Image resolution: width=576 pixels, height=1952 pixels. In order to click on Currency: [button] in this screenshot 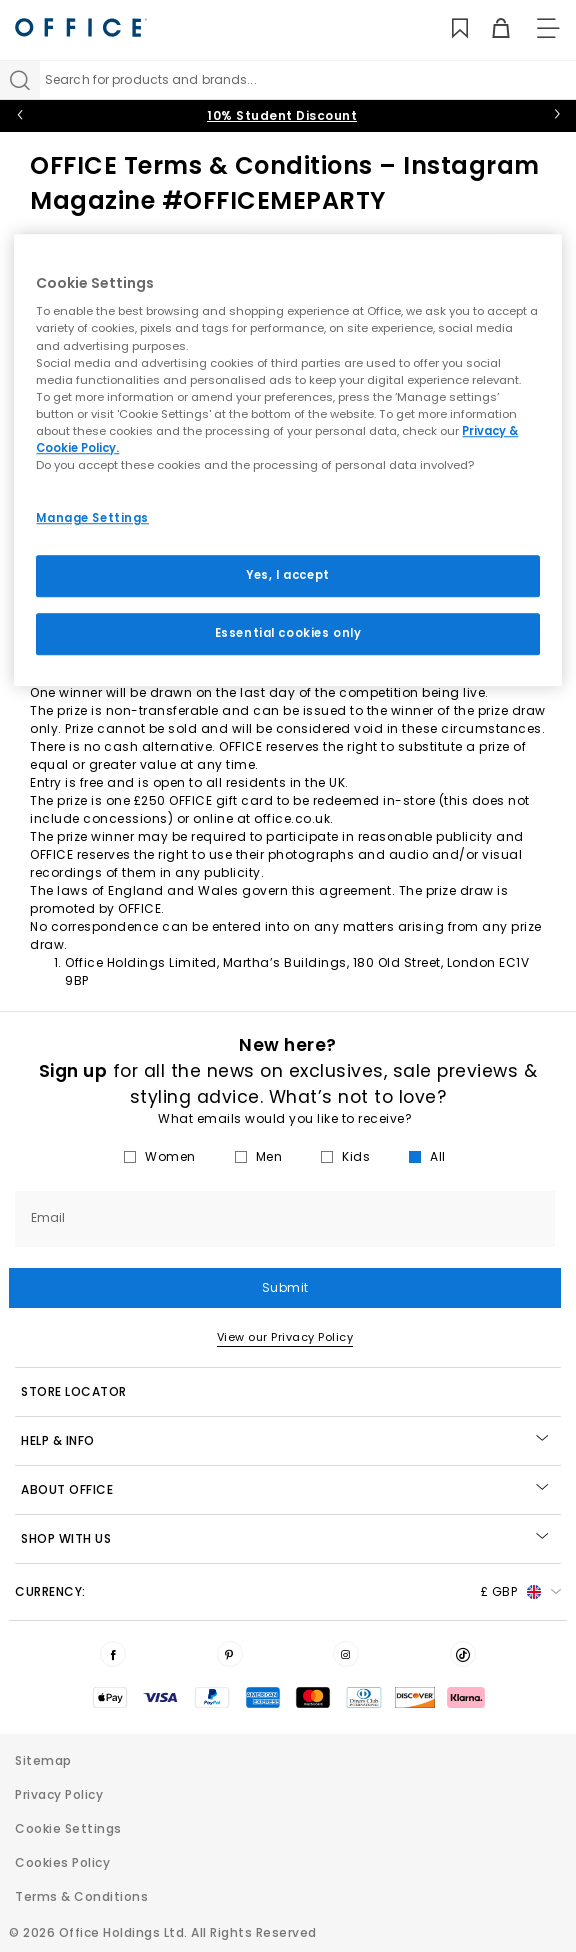, I will do `click(288, 1592)`.